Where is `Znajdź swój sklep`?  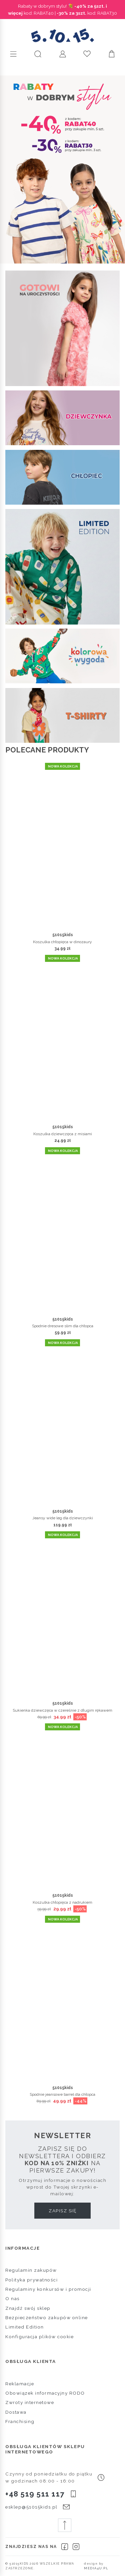
Znajdź swój sklep is located at coordinates (28, 2308).